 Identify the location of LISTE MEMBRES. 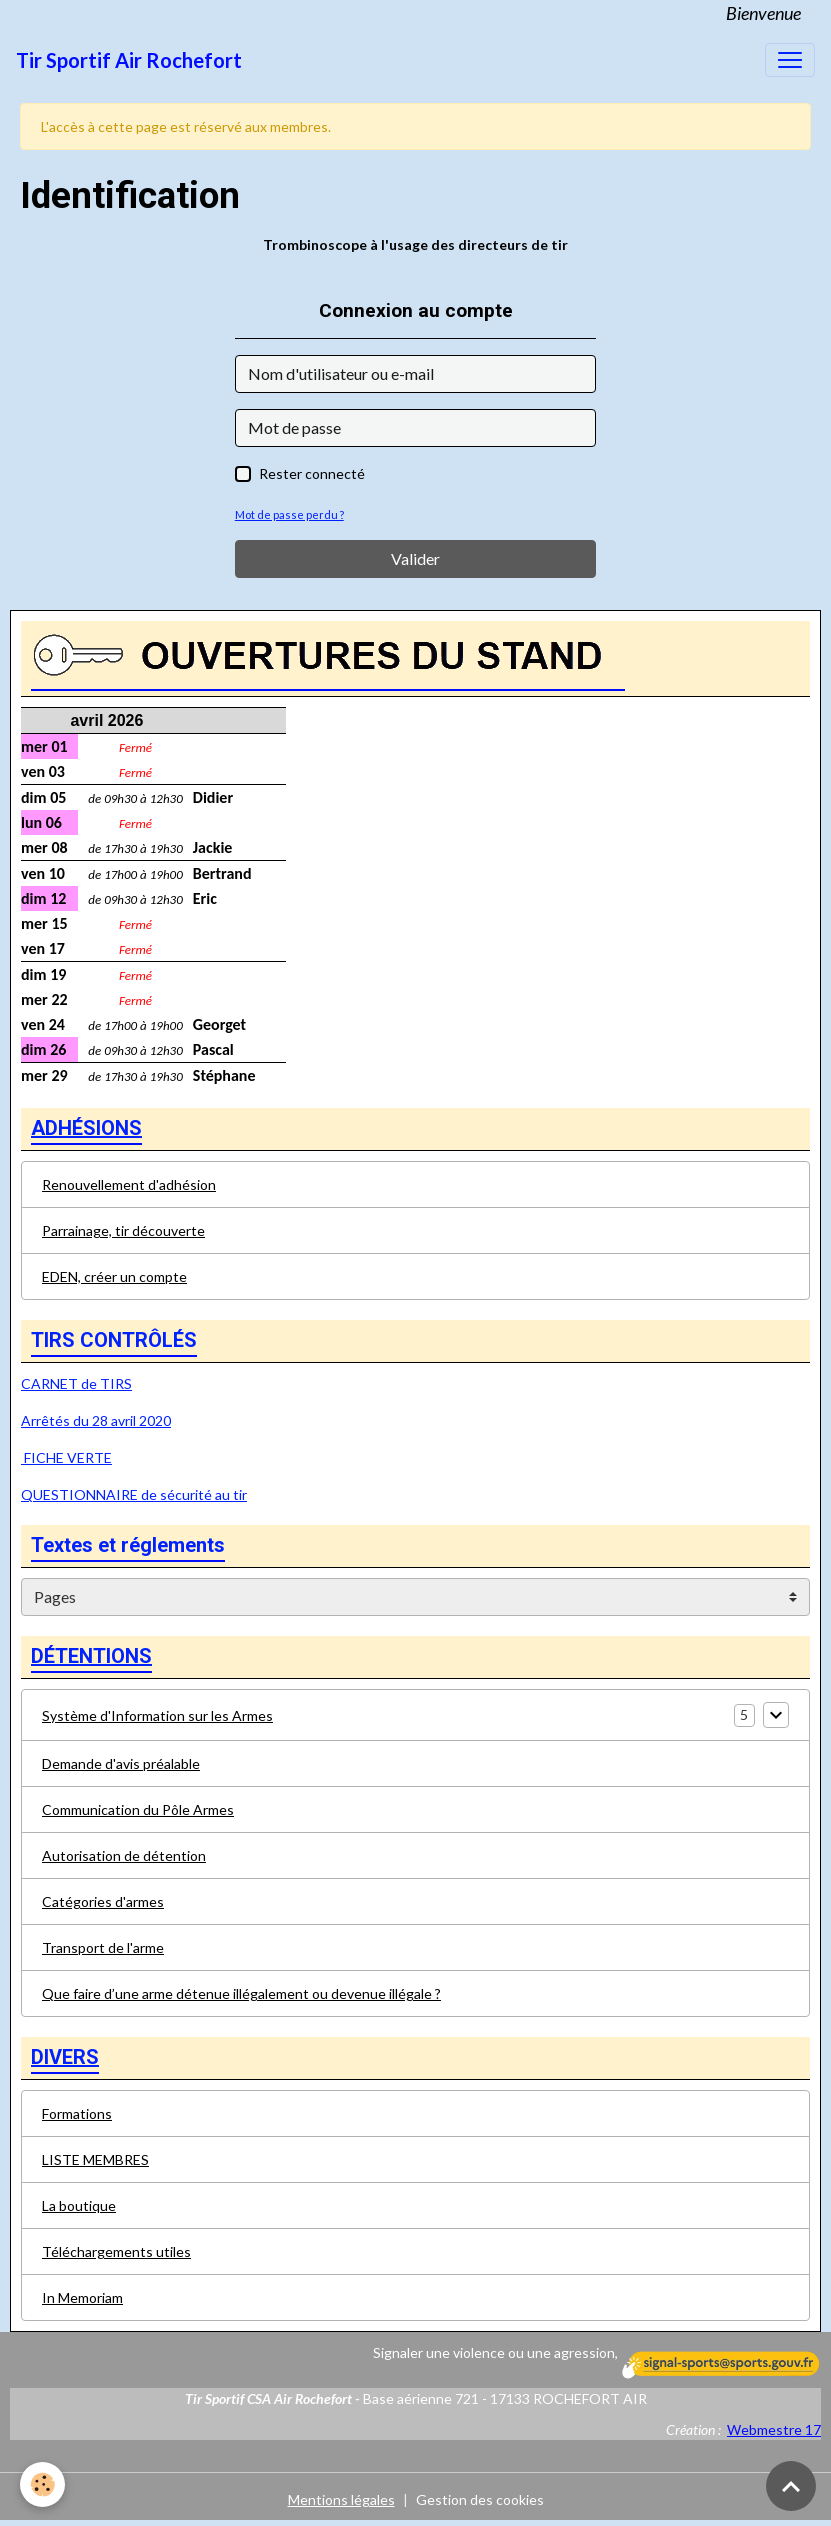
(95, 2159).